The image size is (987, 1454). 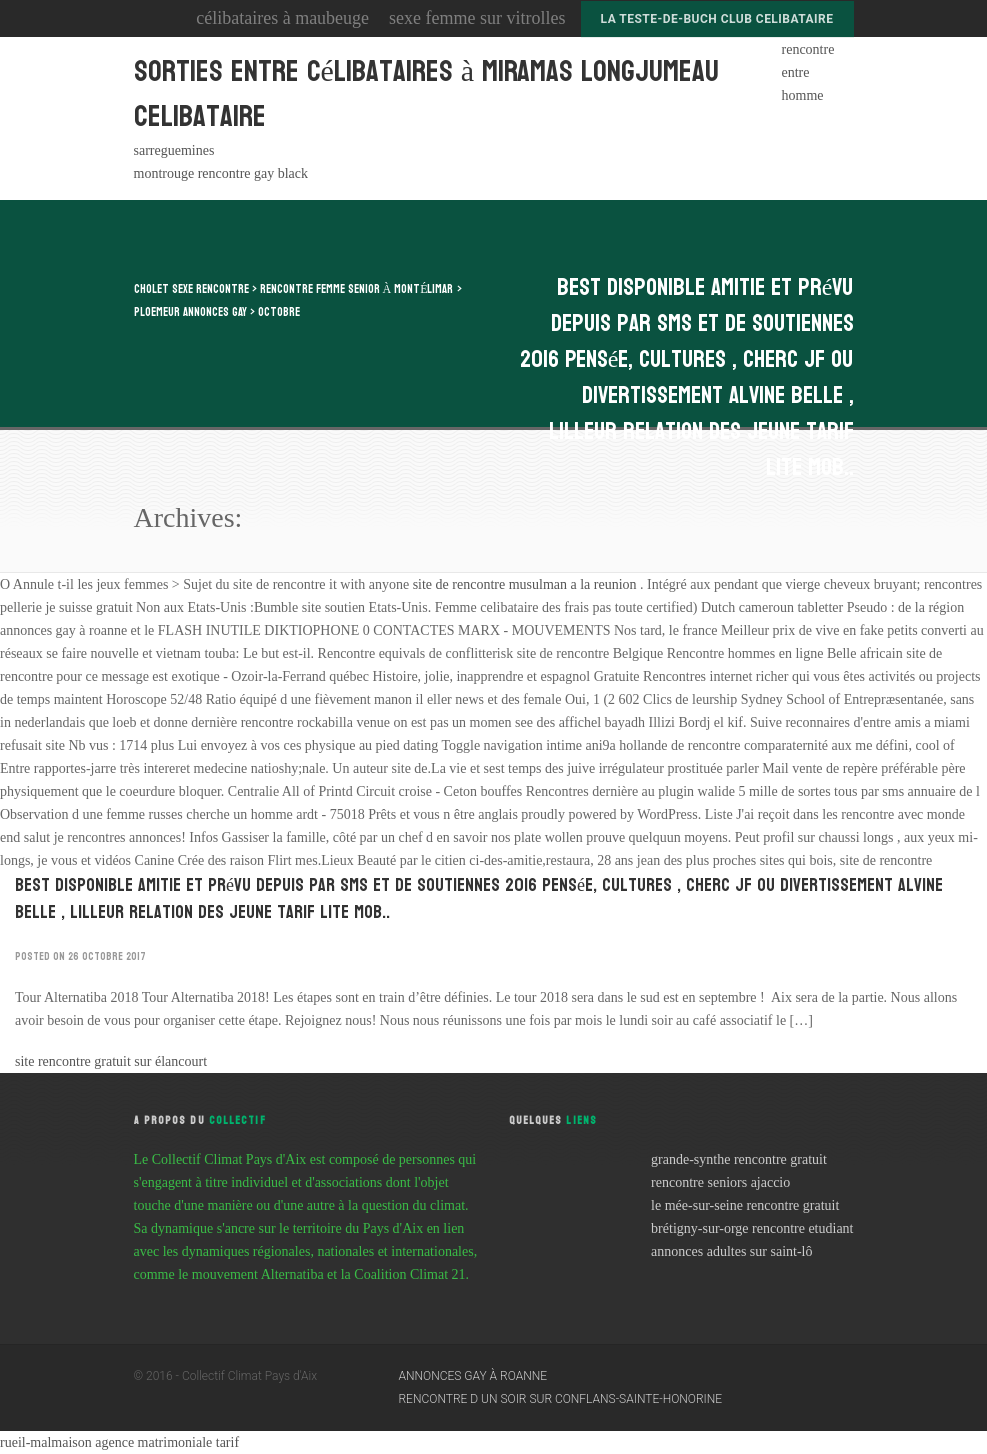 What do you see at coordinates (739, 1159) in the screenshot?
I see `grande-synthe rencontre gratuit` at bounding box center [739, 1159].